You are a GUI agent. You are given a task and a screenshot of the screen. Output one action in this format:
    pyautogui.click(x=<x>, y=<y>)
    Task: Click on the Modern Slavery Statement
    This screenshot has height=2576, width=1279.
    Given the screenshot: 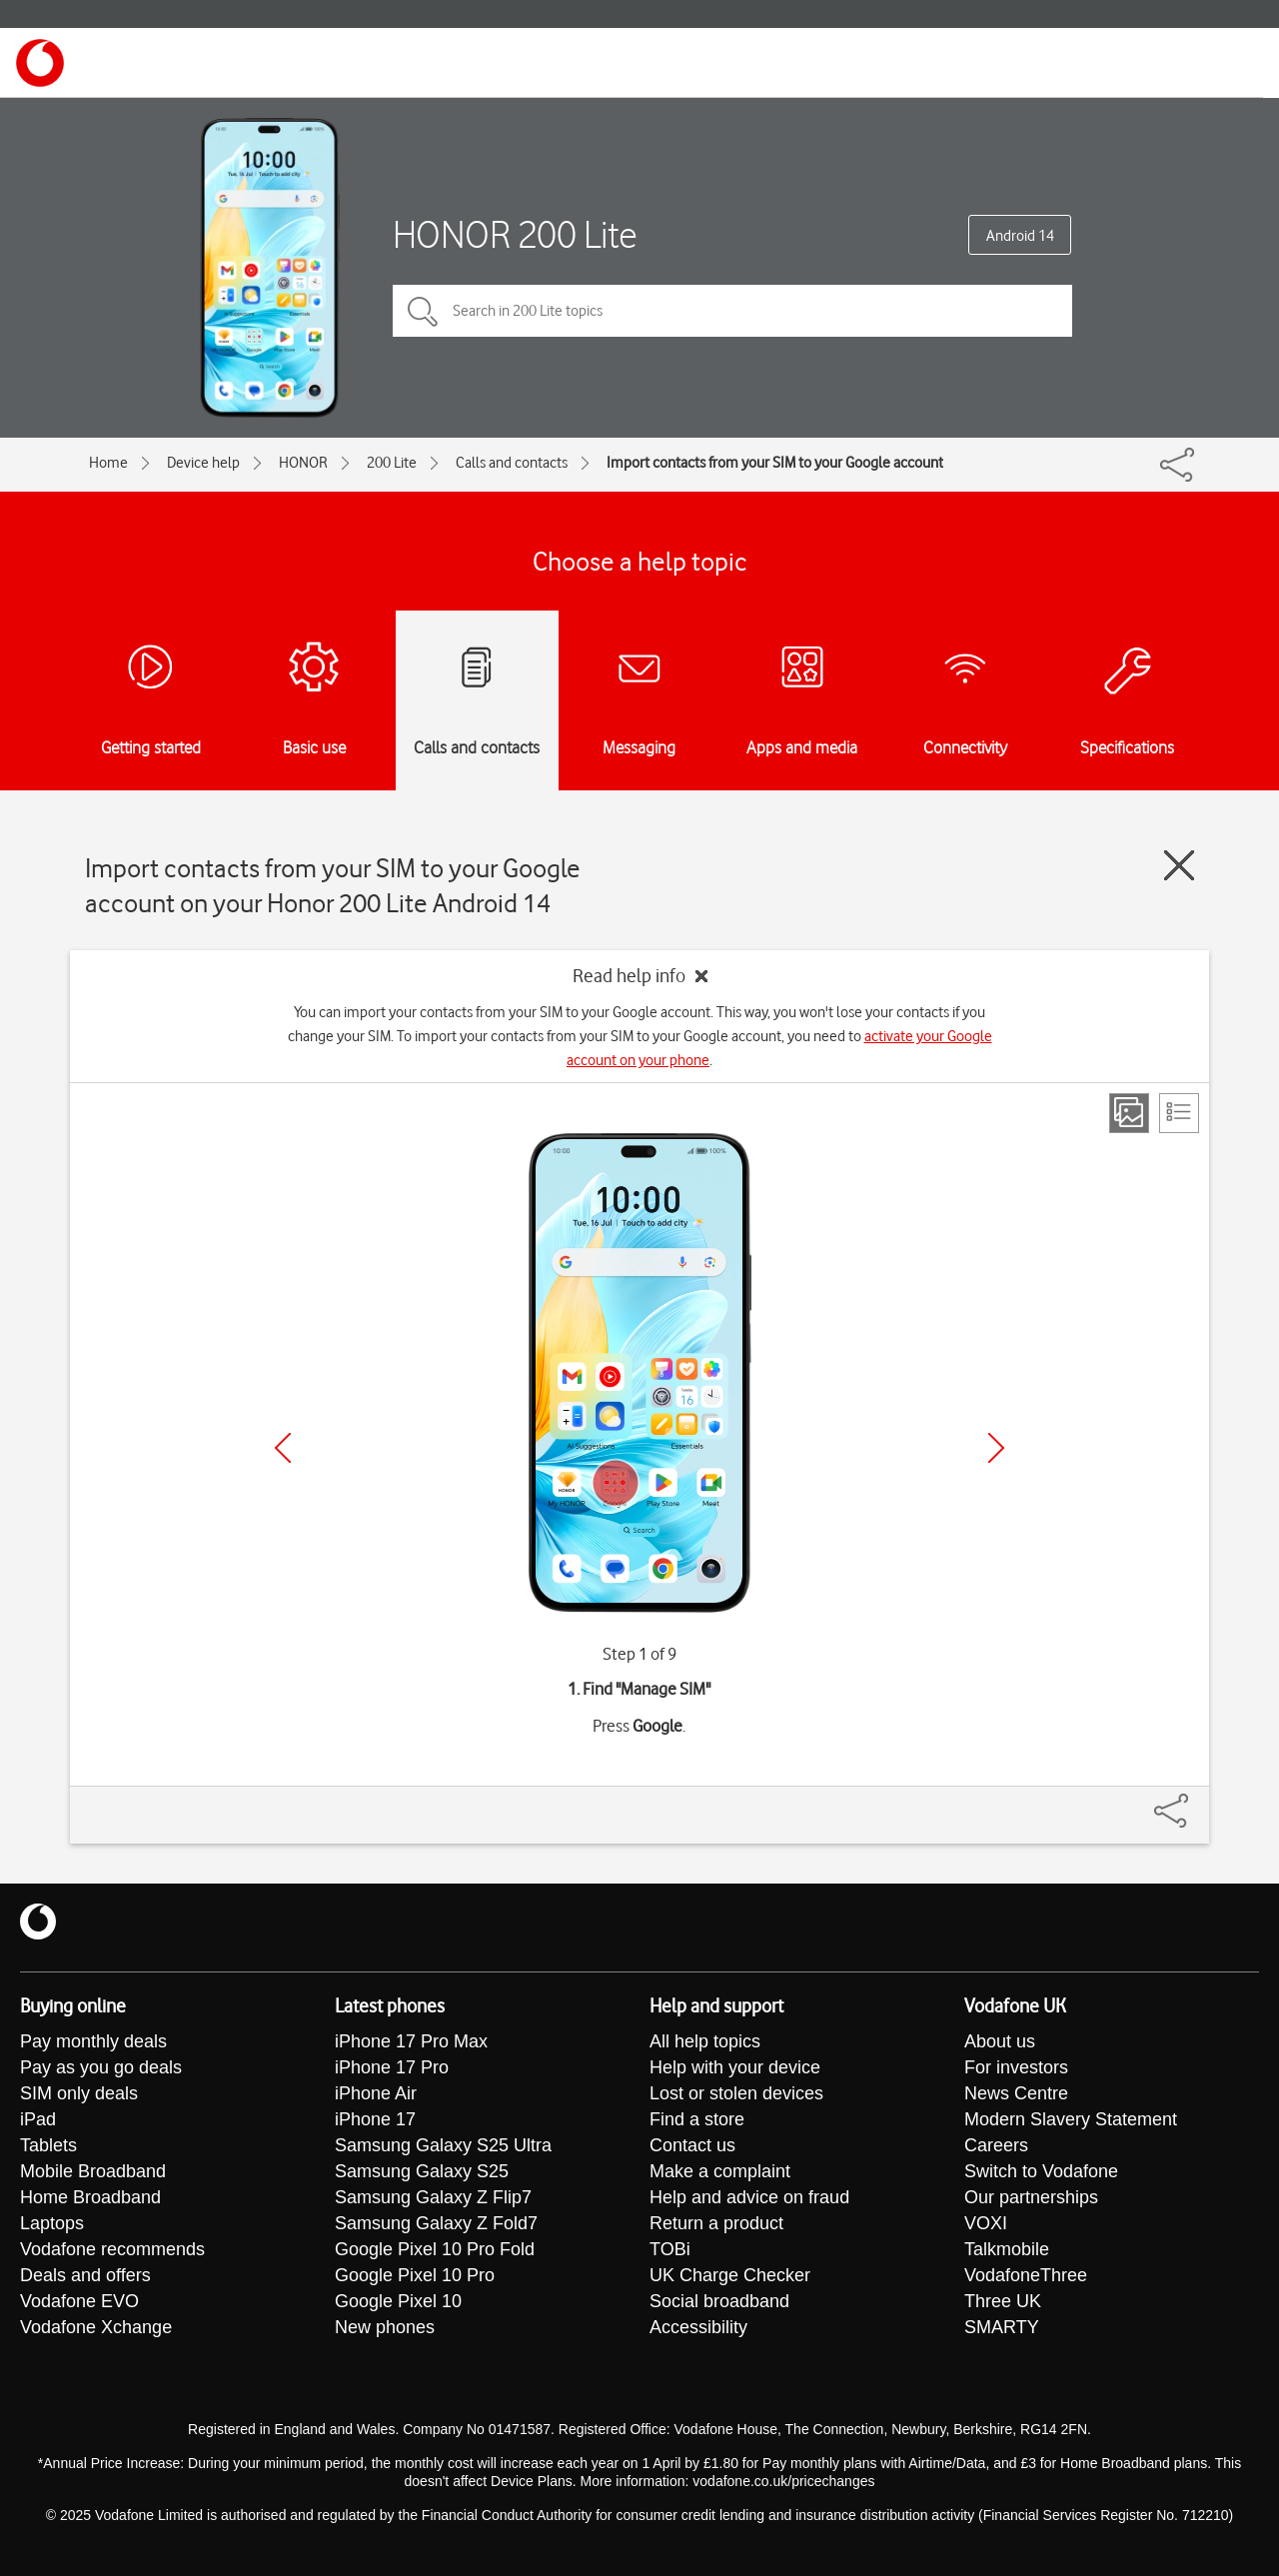 What is the action you would take?
    pyautogui.click(x=1070, y=2119)
    